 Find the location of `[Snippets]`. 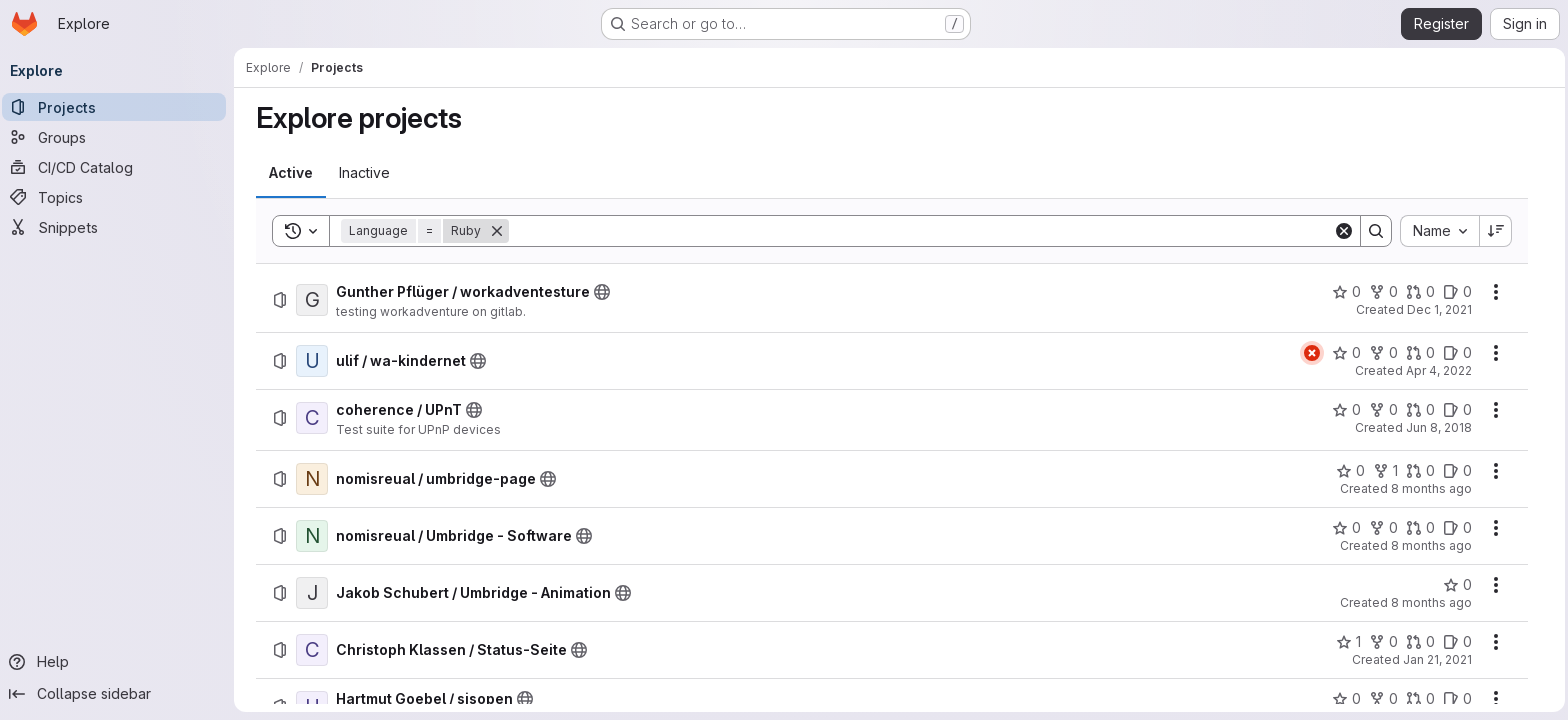

[Snippets] is located at coordinates (120, 227).